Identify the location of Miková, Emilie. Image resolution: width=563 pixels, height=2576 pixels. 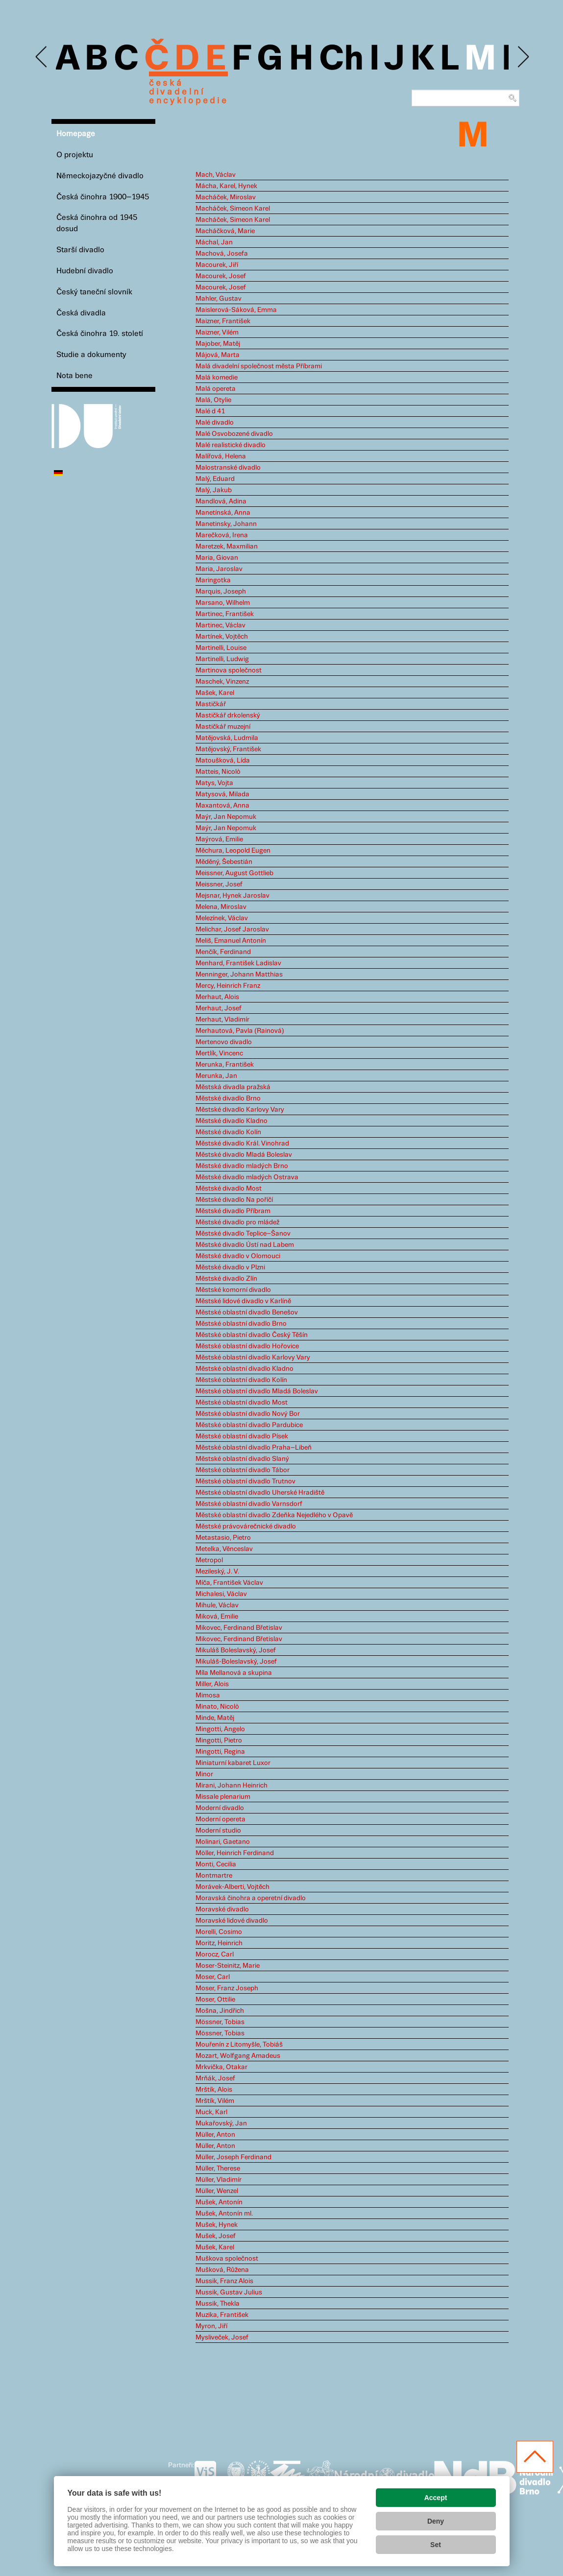
(217, 1616).